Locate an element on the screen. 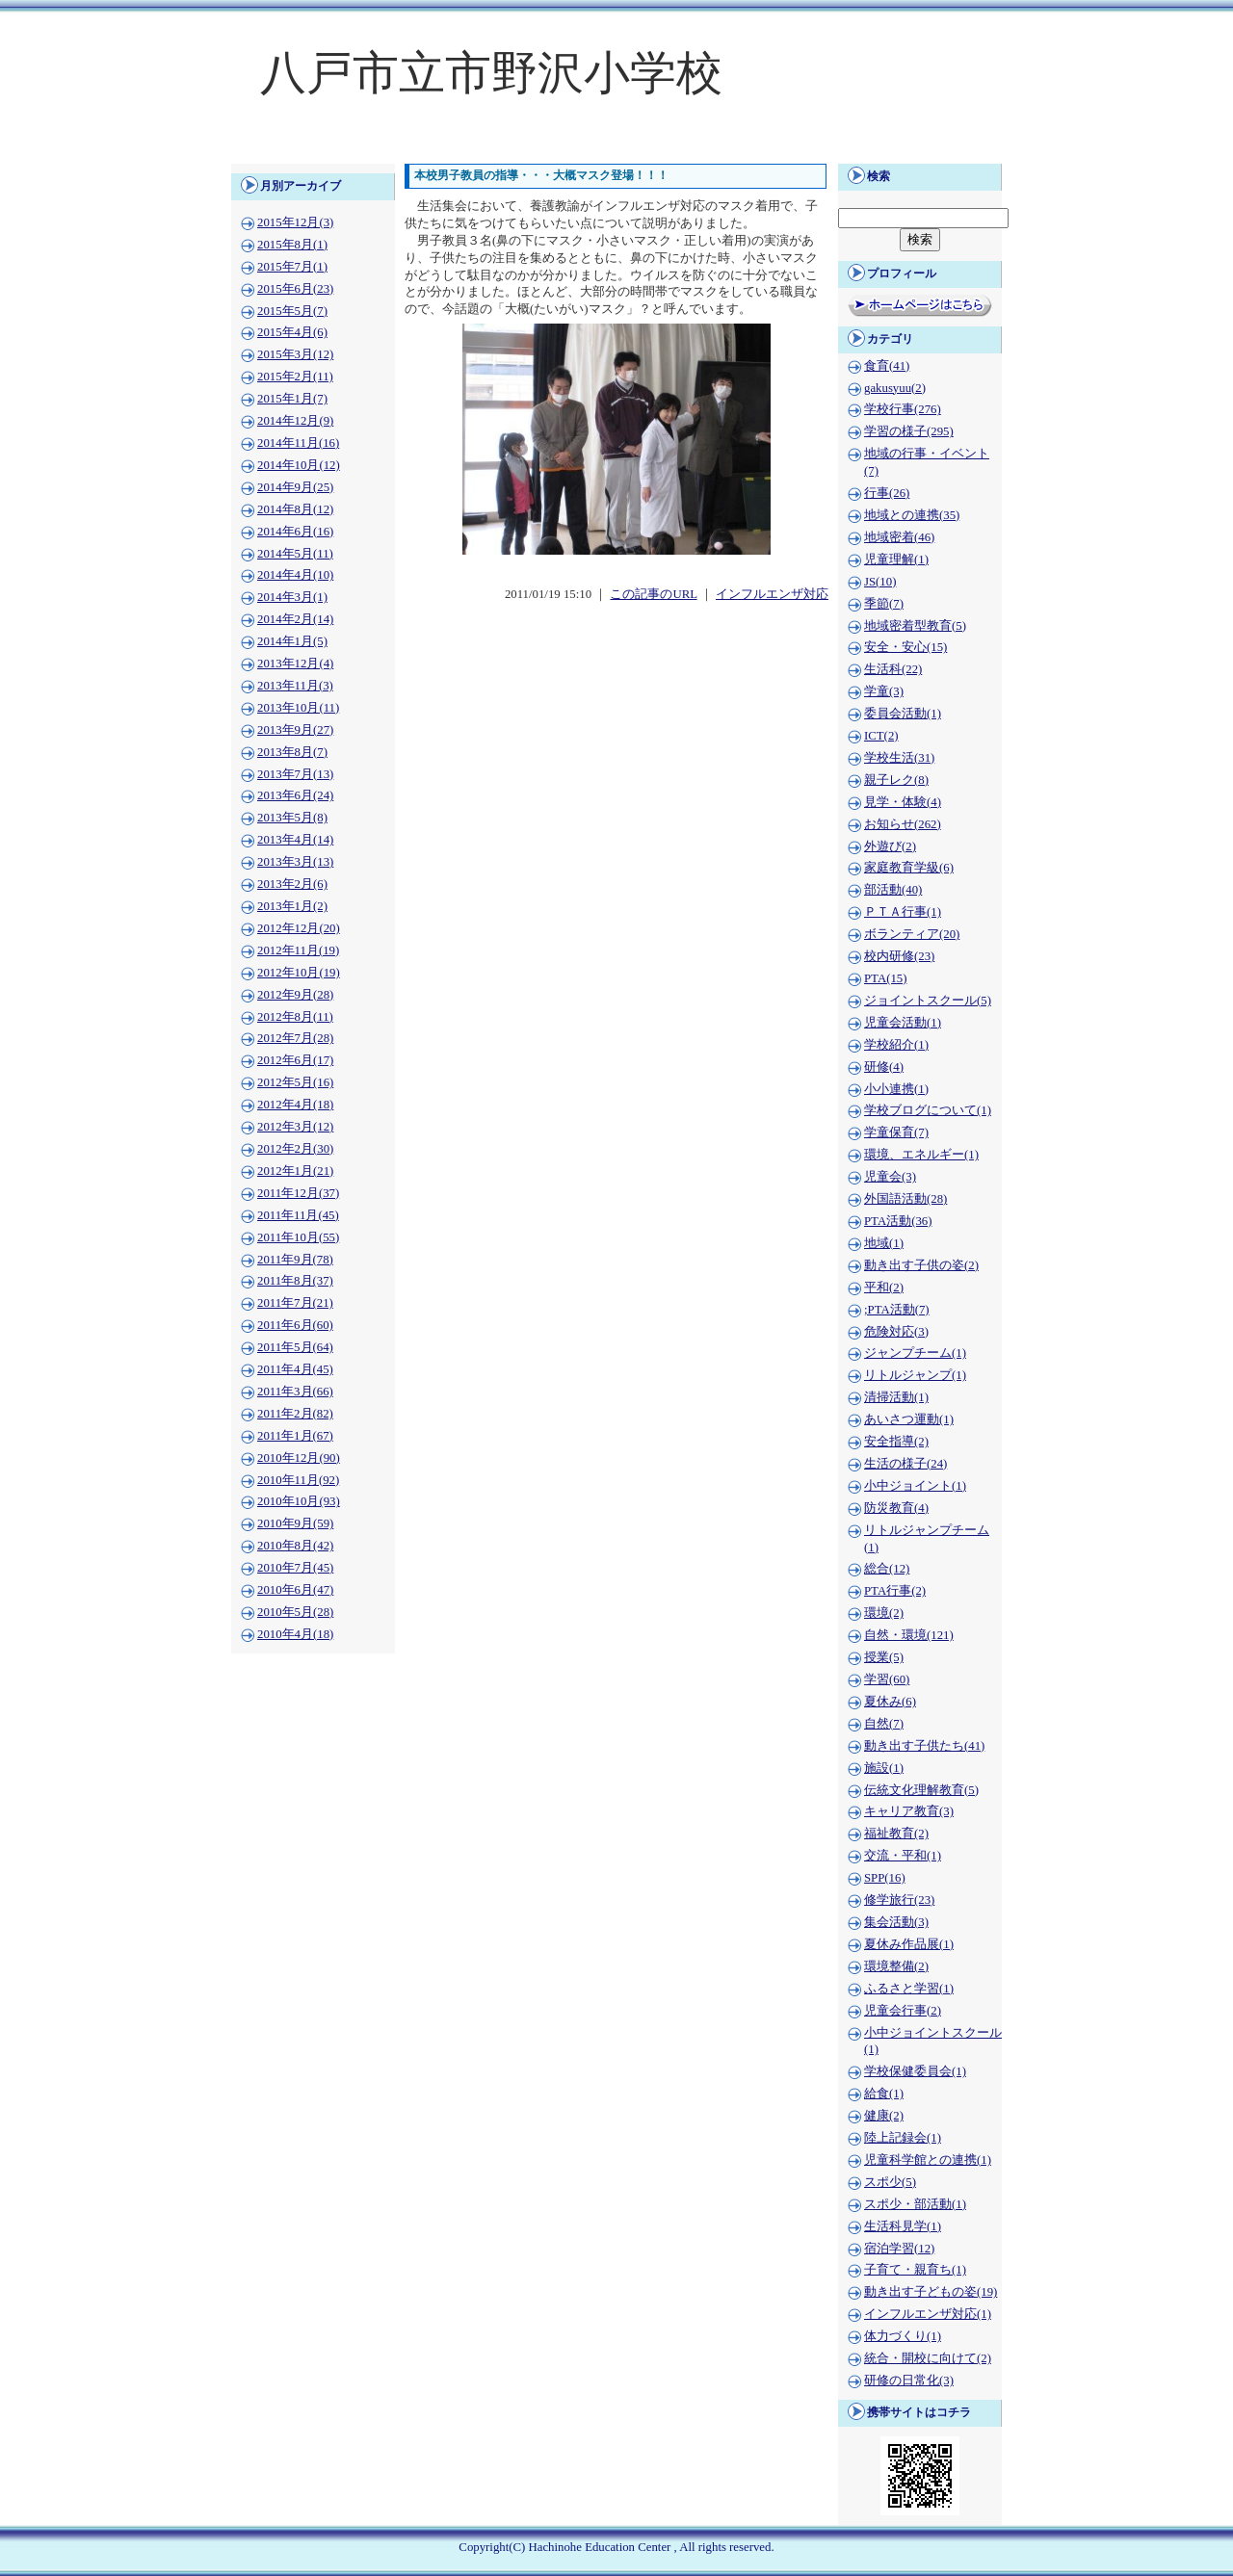 Image resolution: width=1233 pixels, height=2576 pixels. 2014年11月(16) is located at coordinates (298, 443).